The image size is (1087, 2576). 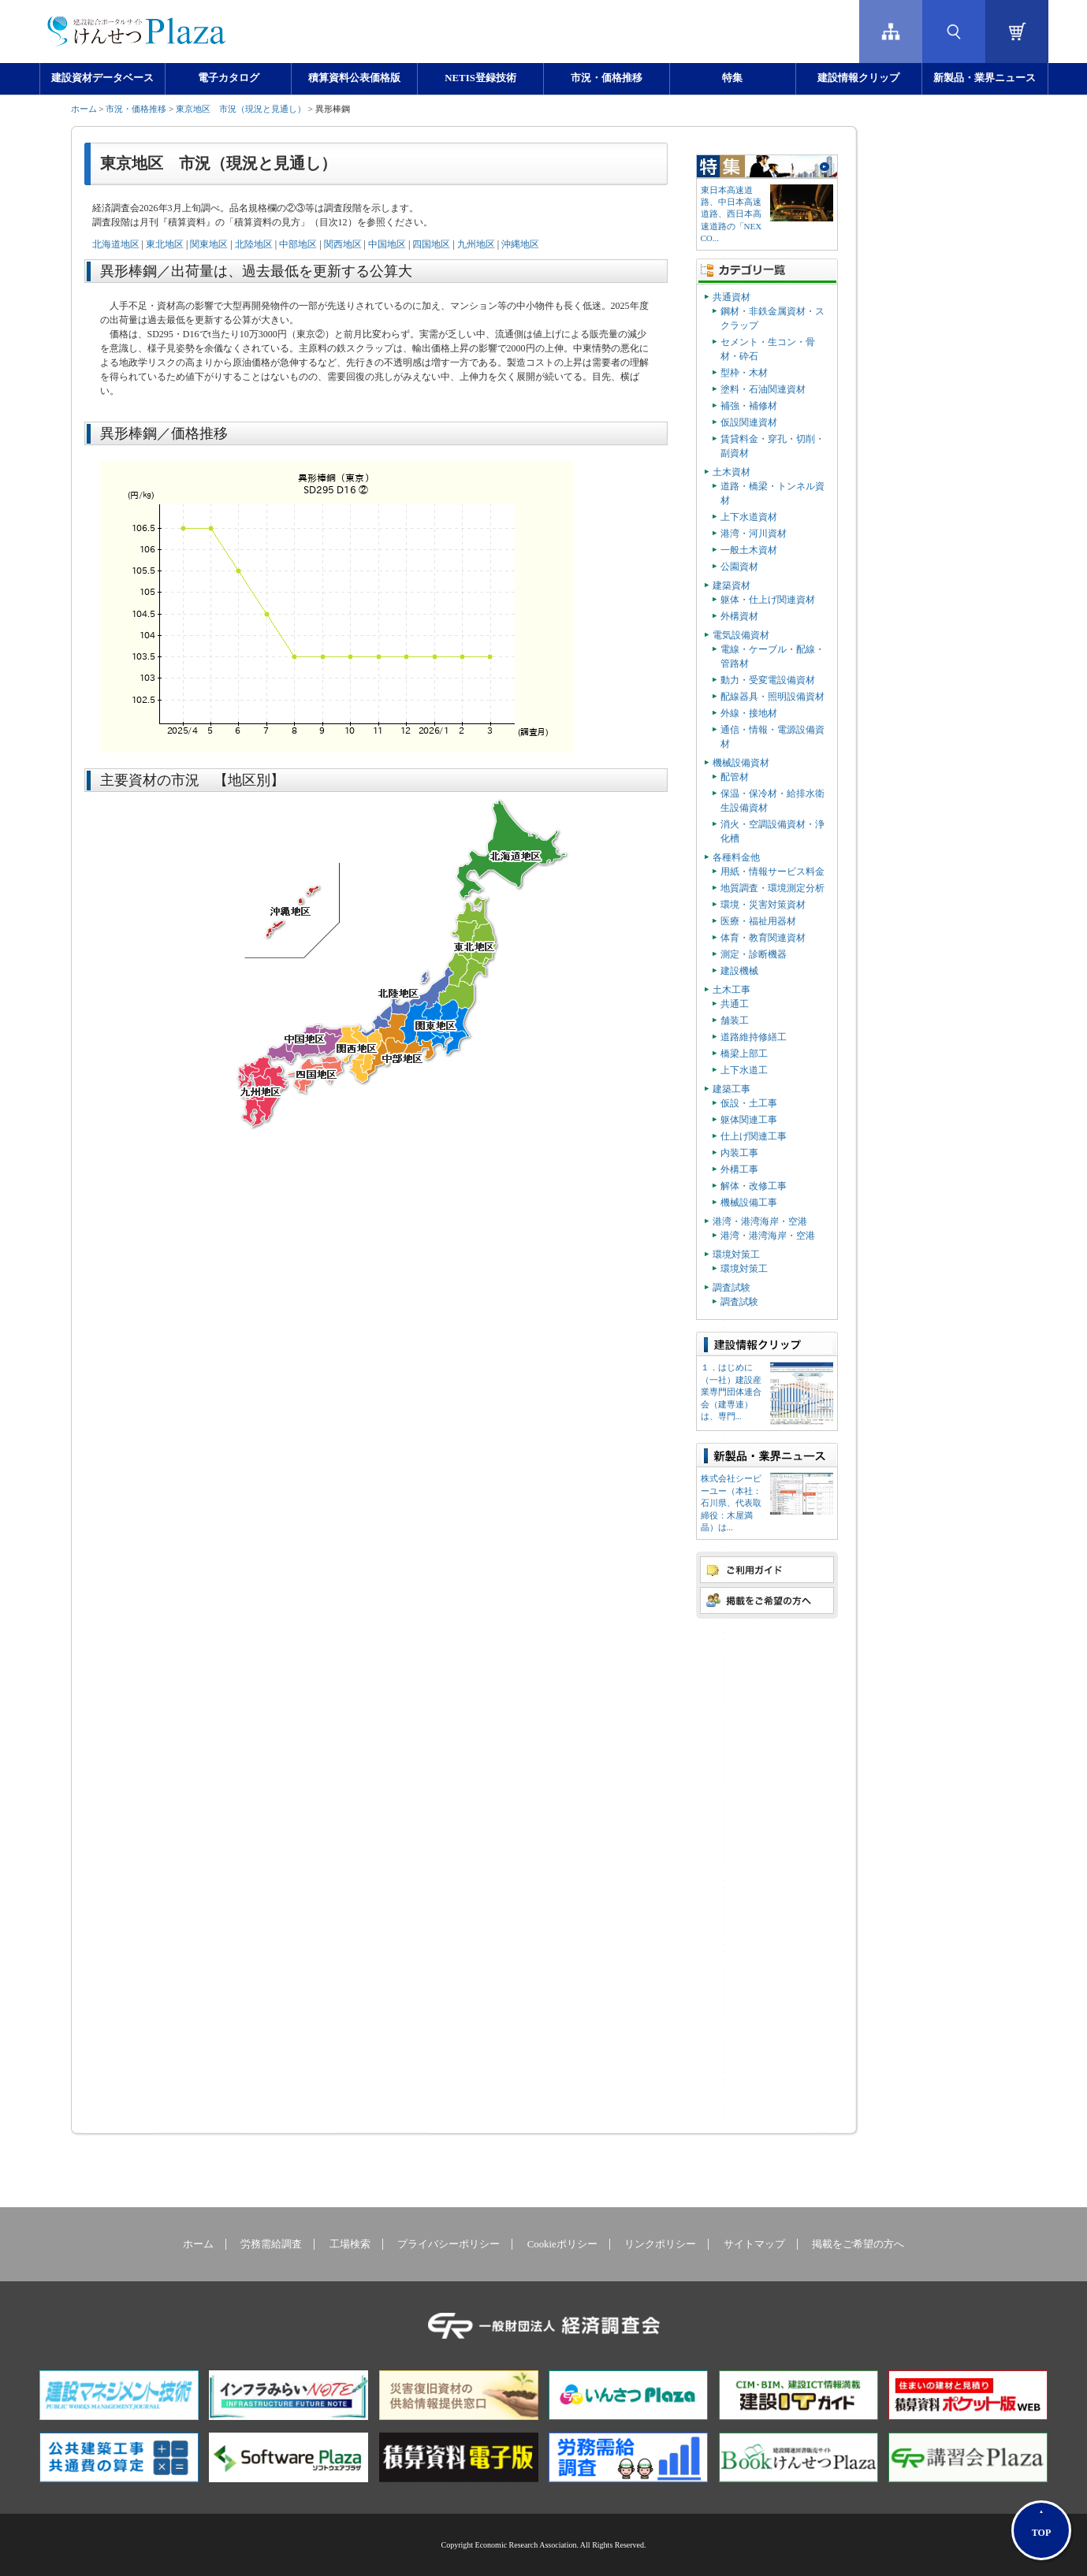 I want to click on 内装工事, so click(x=739, y=1152).